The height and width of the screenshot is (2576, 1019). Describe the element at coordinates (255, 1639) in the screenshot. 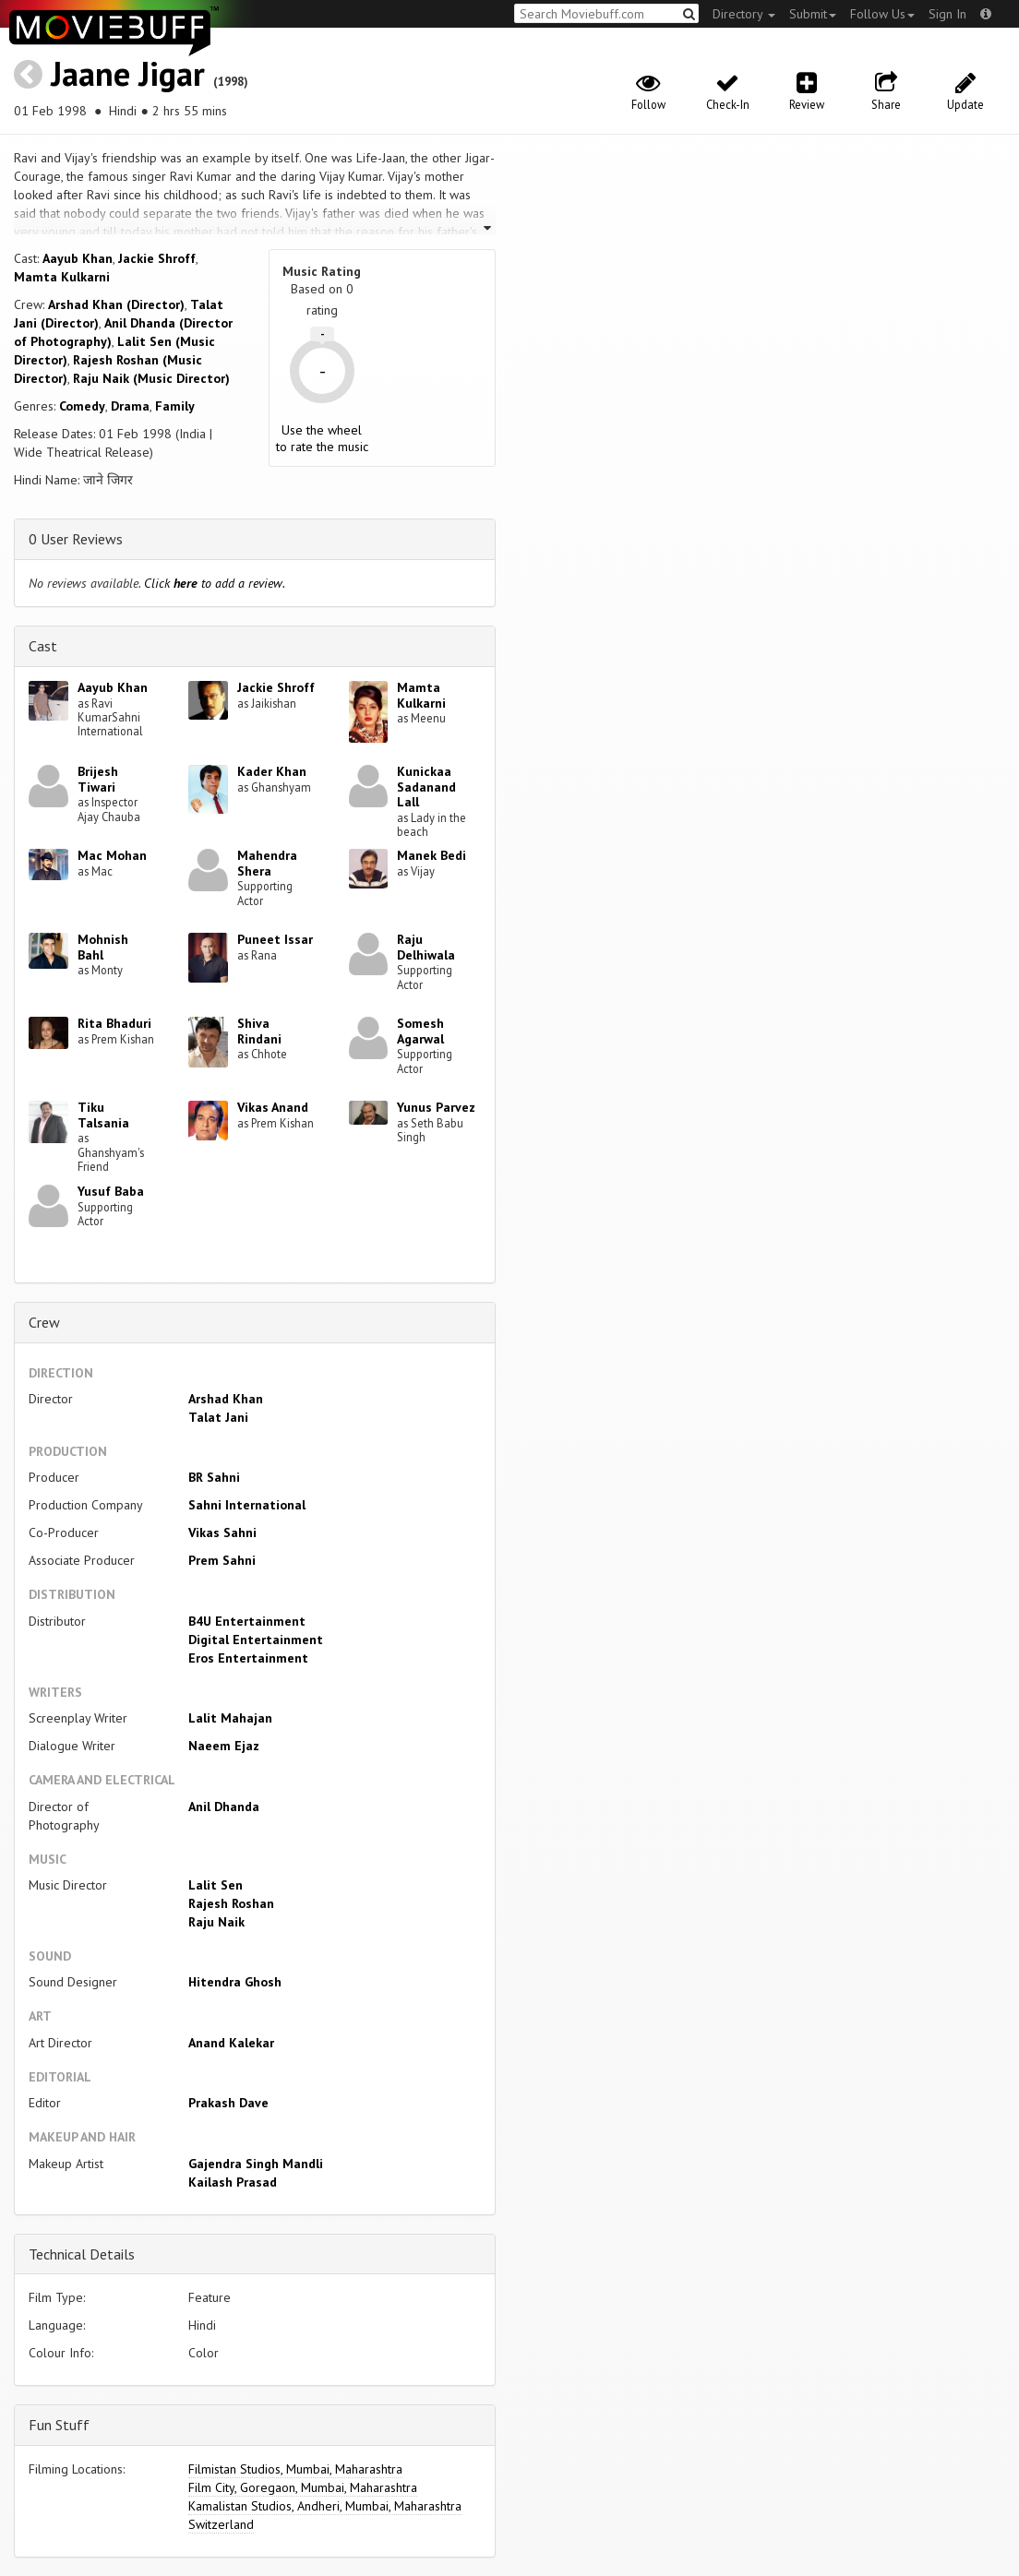

I see `Digital Entertainment` at that location.